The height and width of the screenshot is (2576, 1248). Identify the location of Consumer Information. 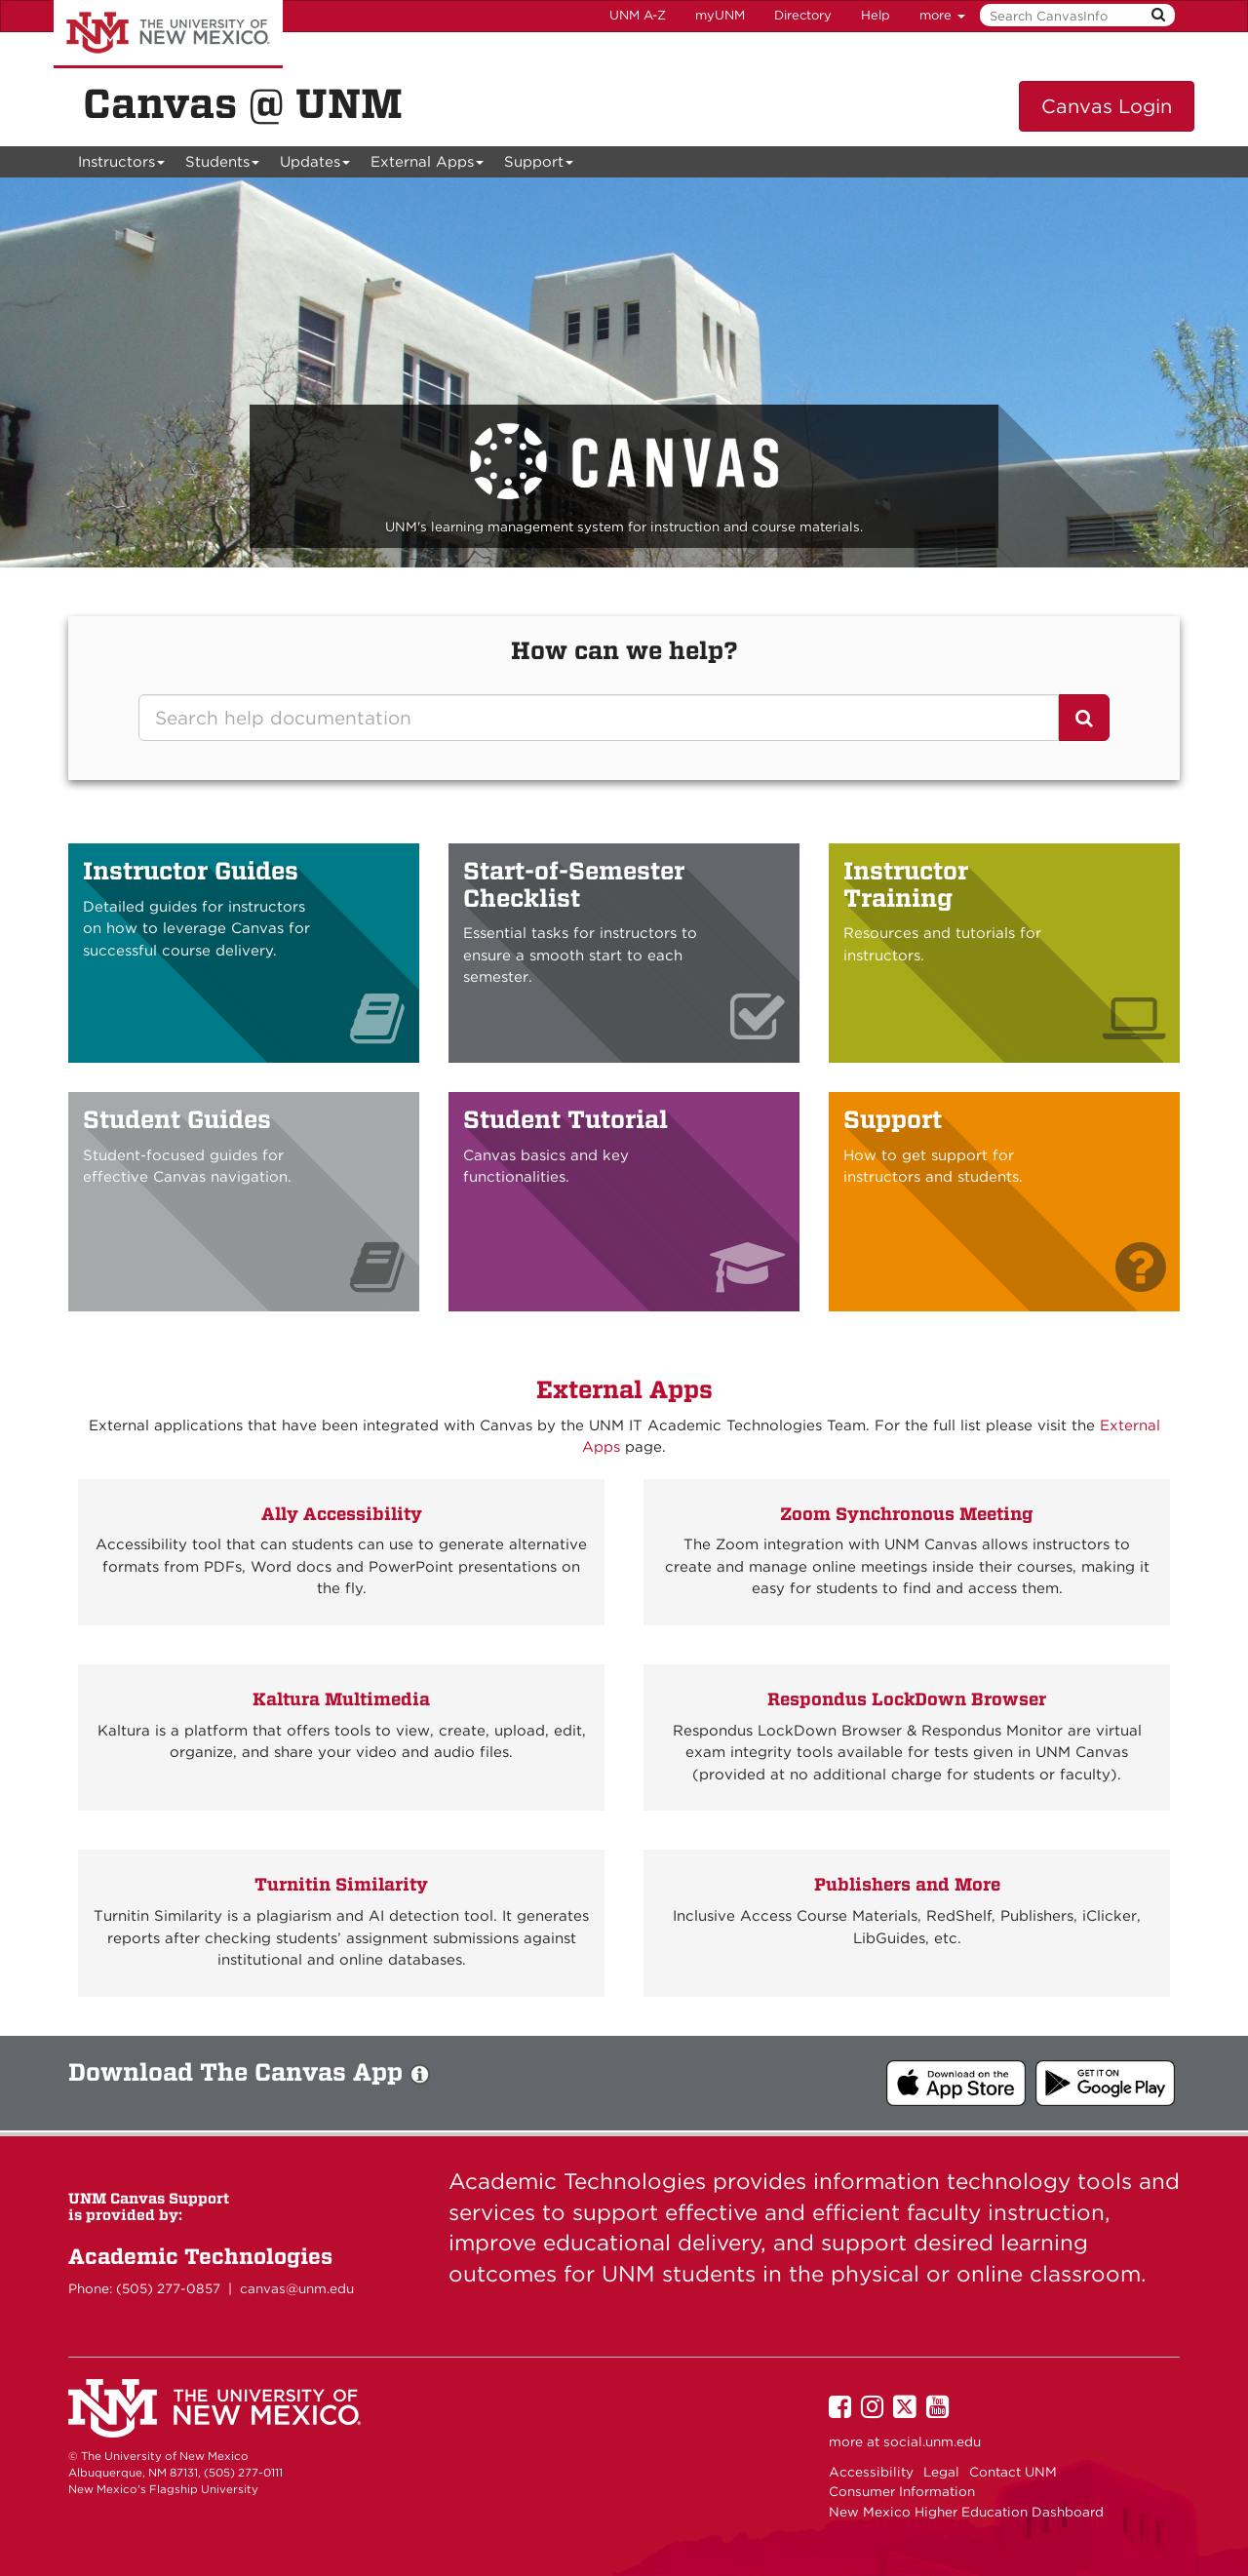
(902, 2491).